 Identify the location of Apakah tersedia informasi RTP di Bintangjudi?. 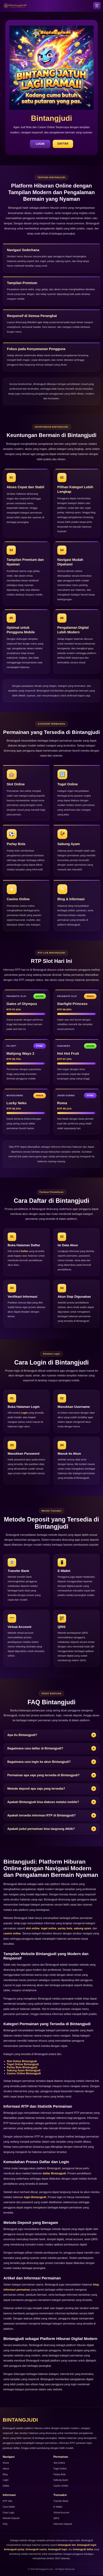
(41, 1816).